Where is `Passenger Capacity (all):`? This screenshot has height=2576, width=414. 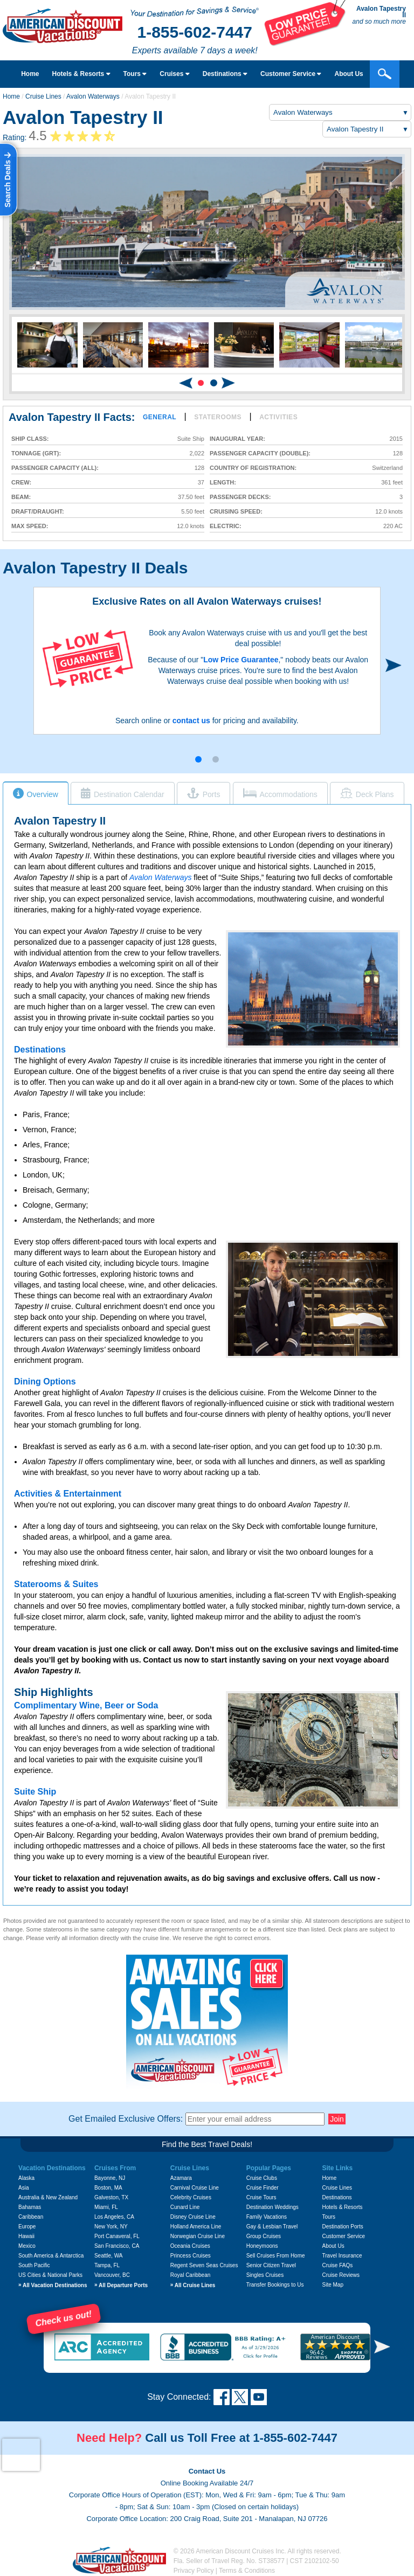 Passenger Capacity (all): is located at coordinates (55, 468).